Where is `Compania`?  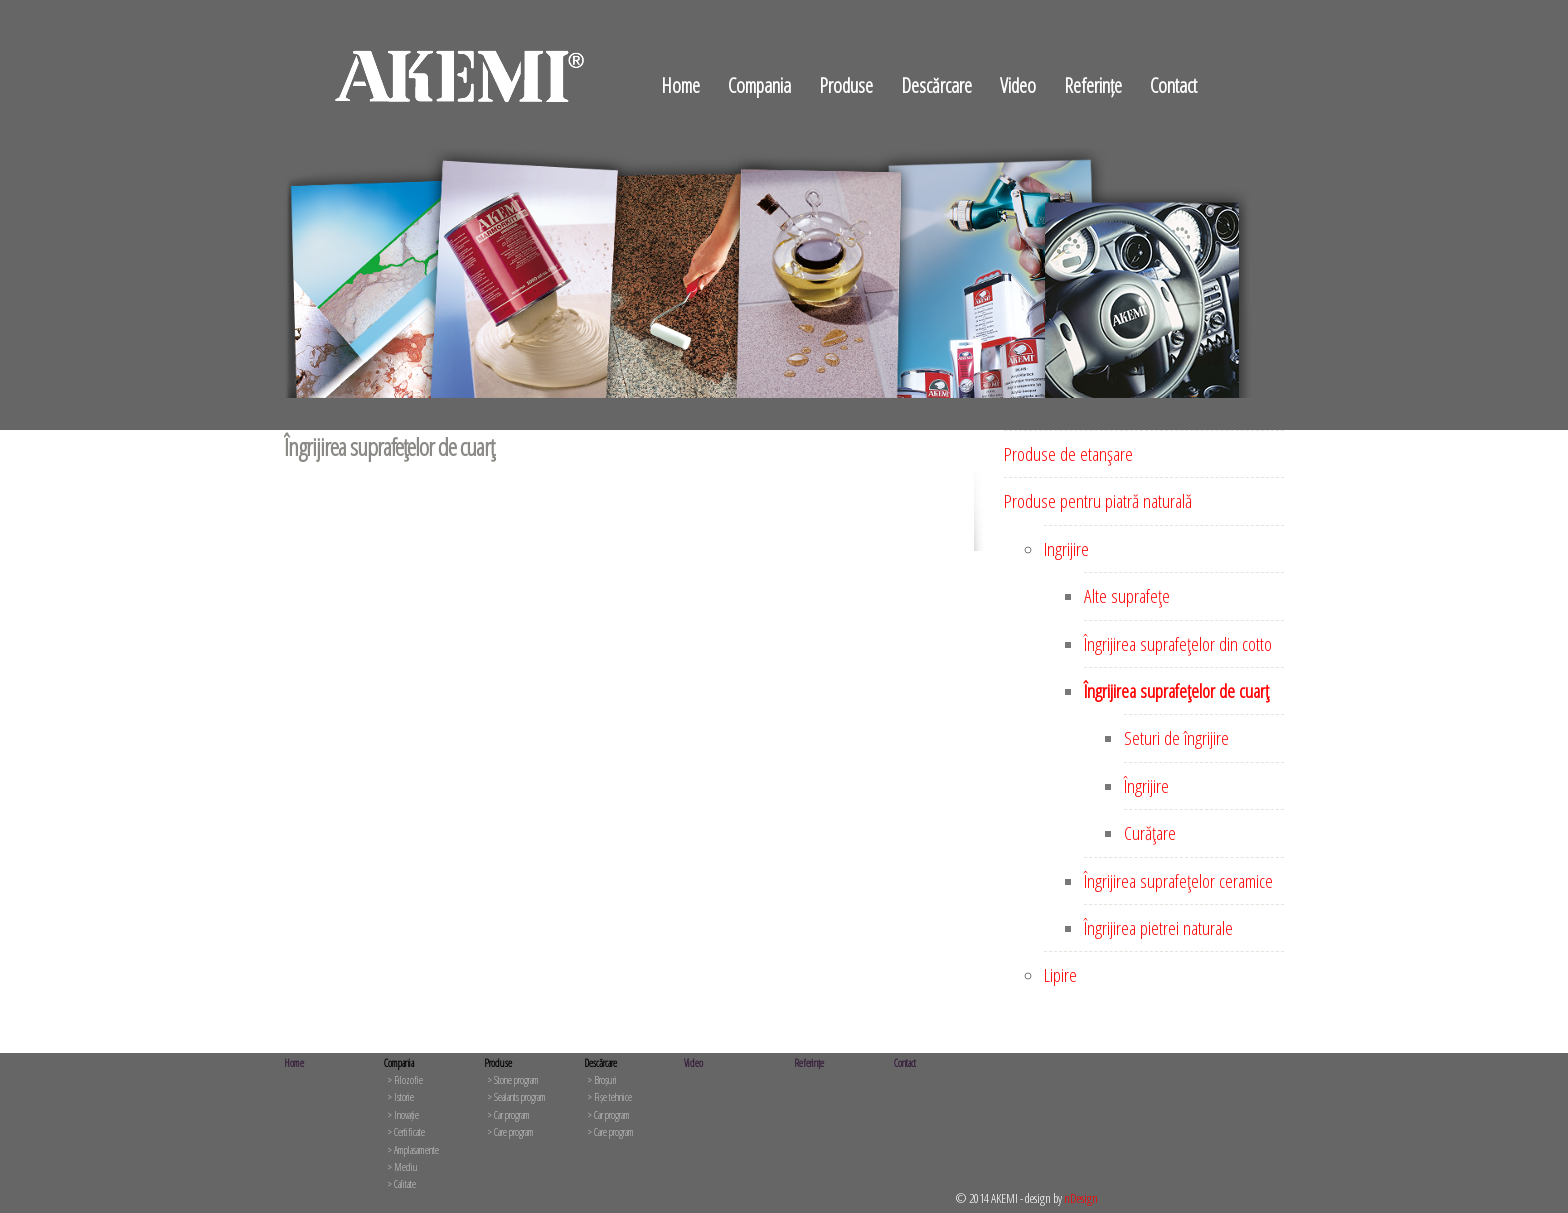 Compania is located at coordinates (759, 85).